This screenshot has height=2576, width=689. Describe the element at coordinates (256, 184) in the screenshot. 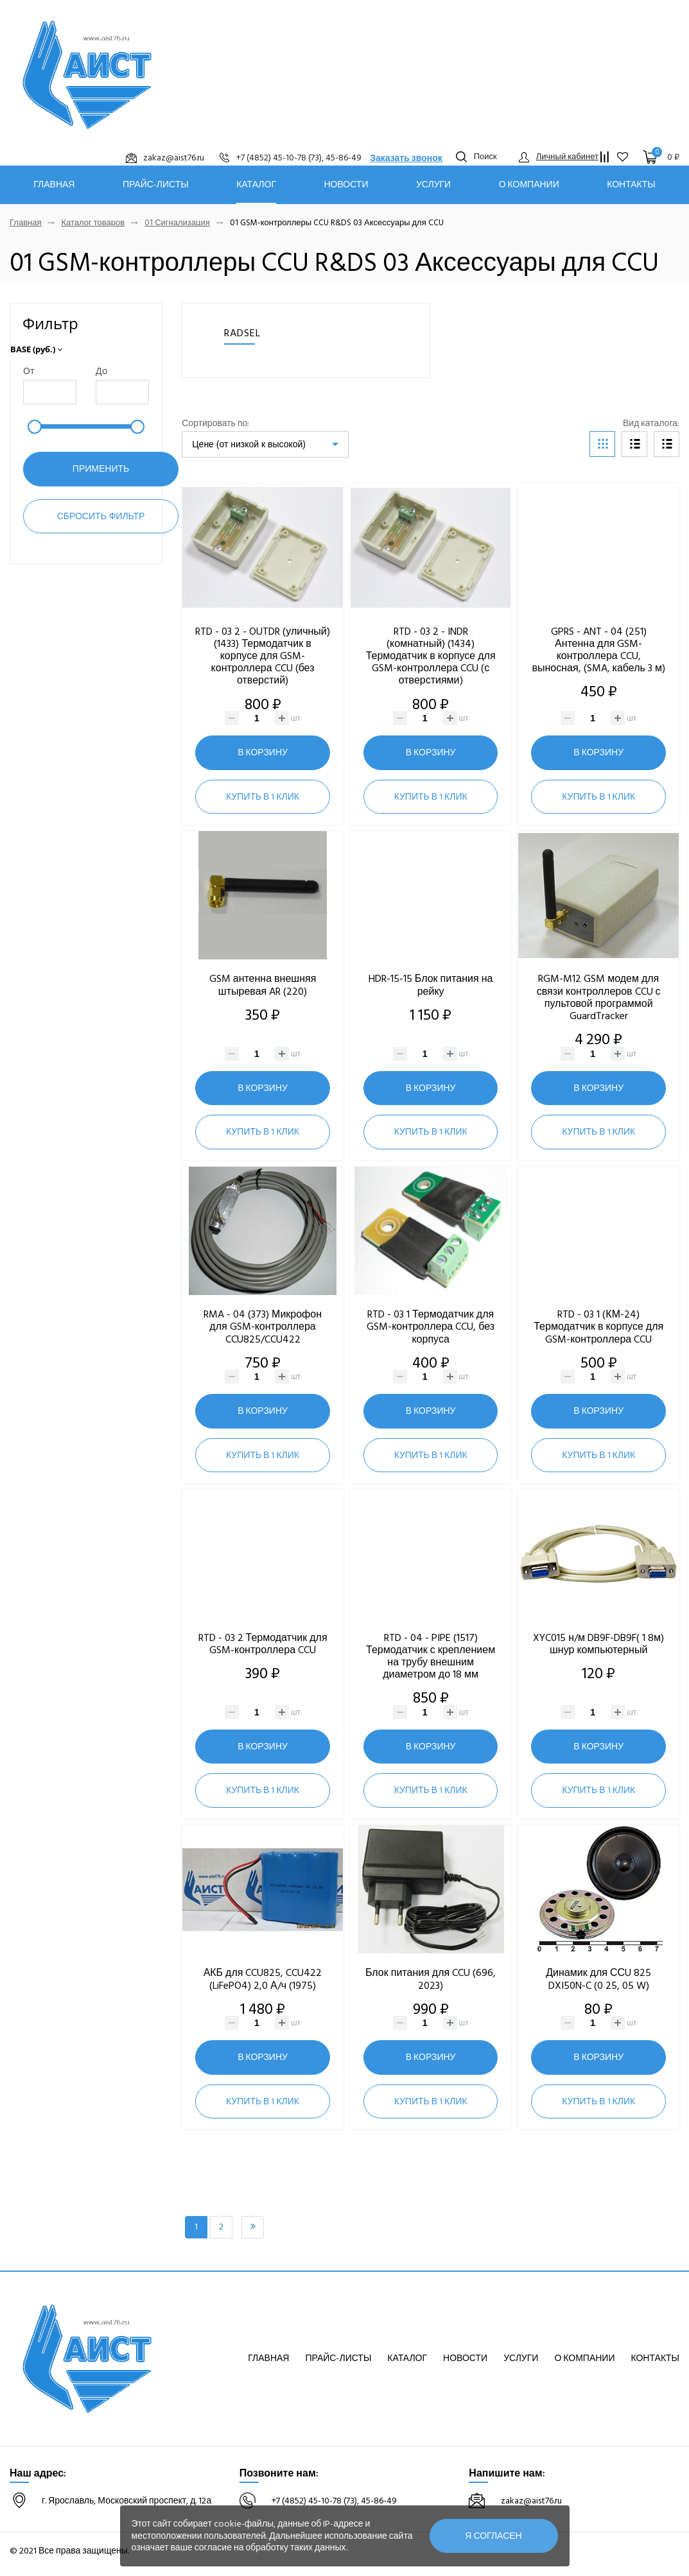

I see `Каталог` at that location.